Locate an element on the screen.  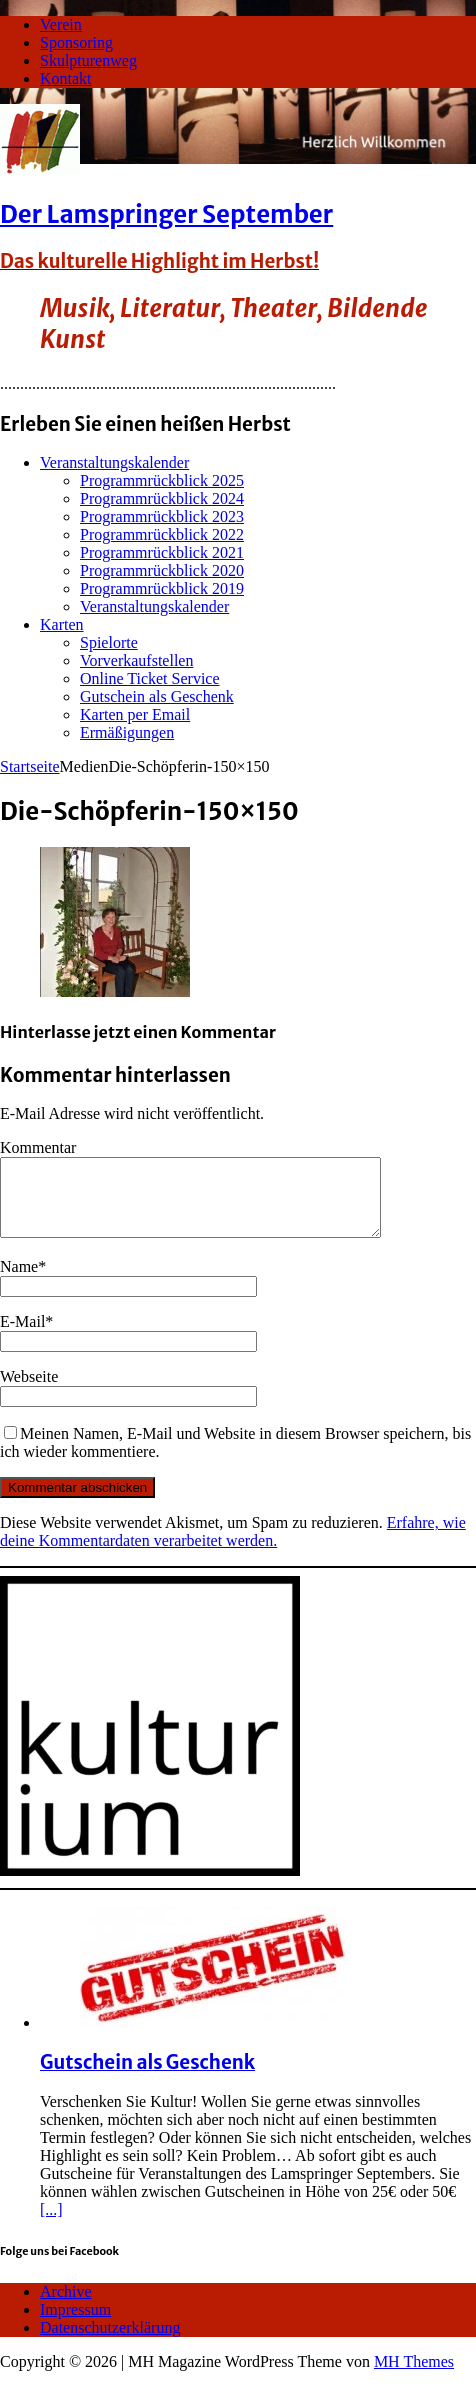
Kommentar is located at coordinates (38, 1147).